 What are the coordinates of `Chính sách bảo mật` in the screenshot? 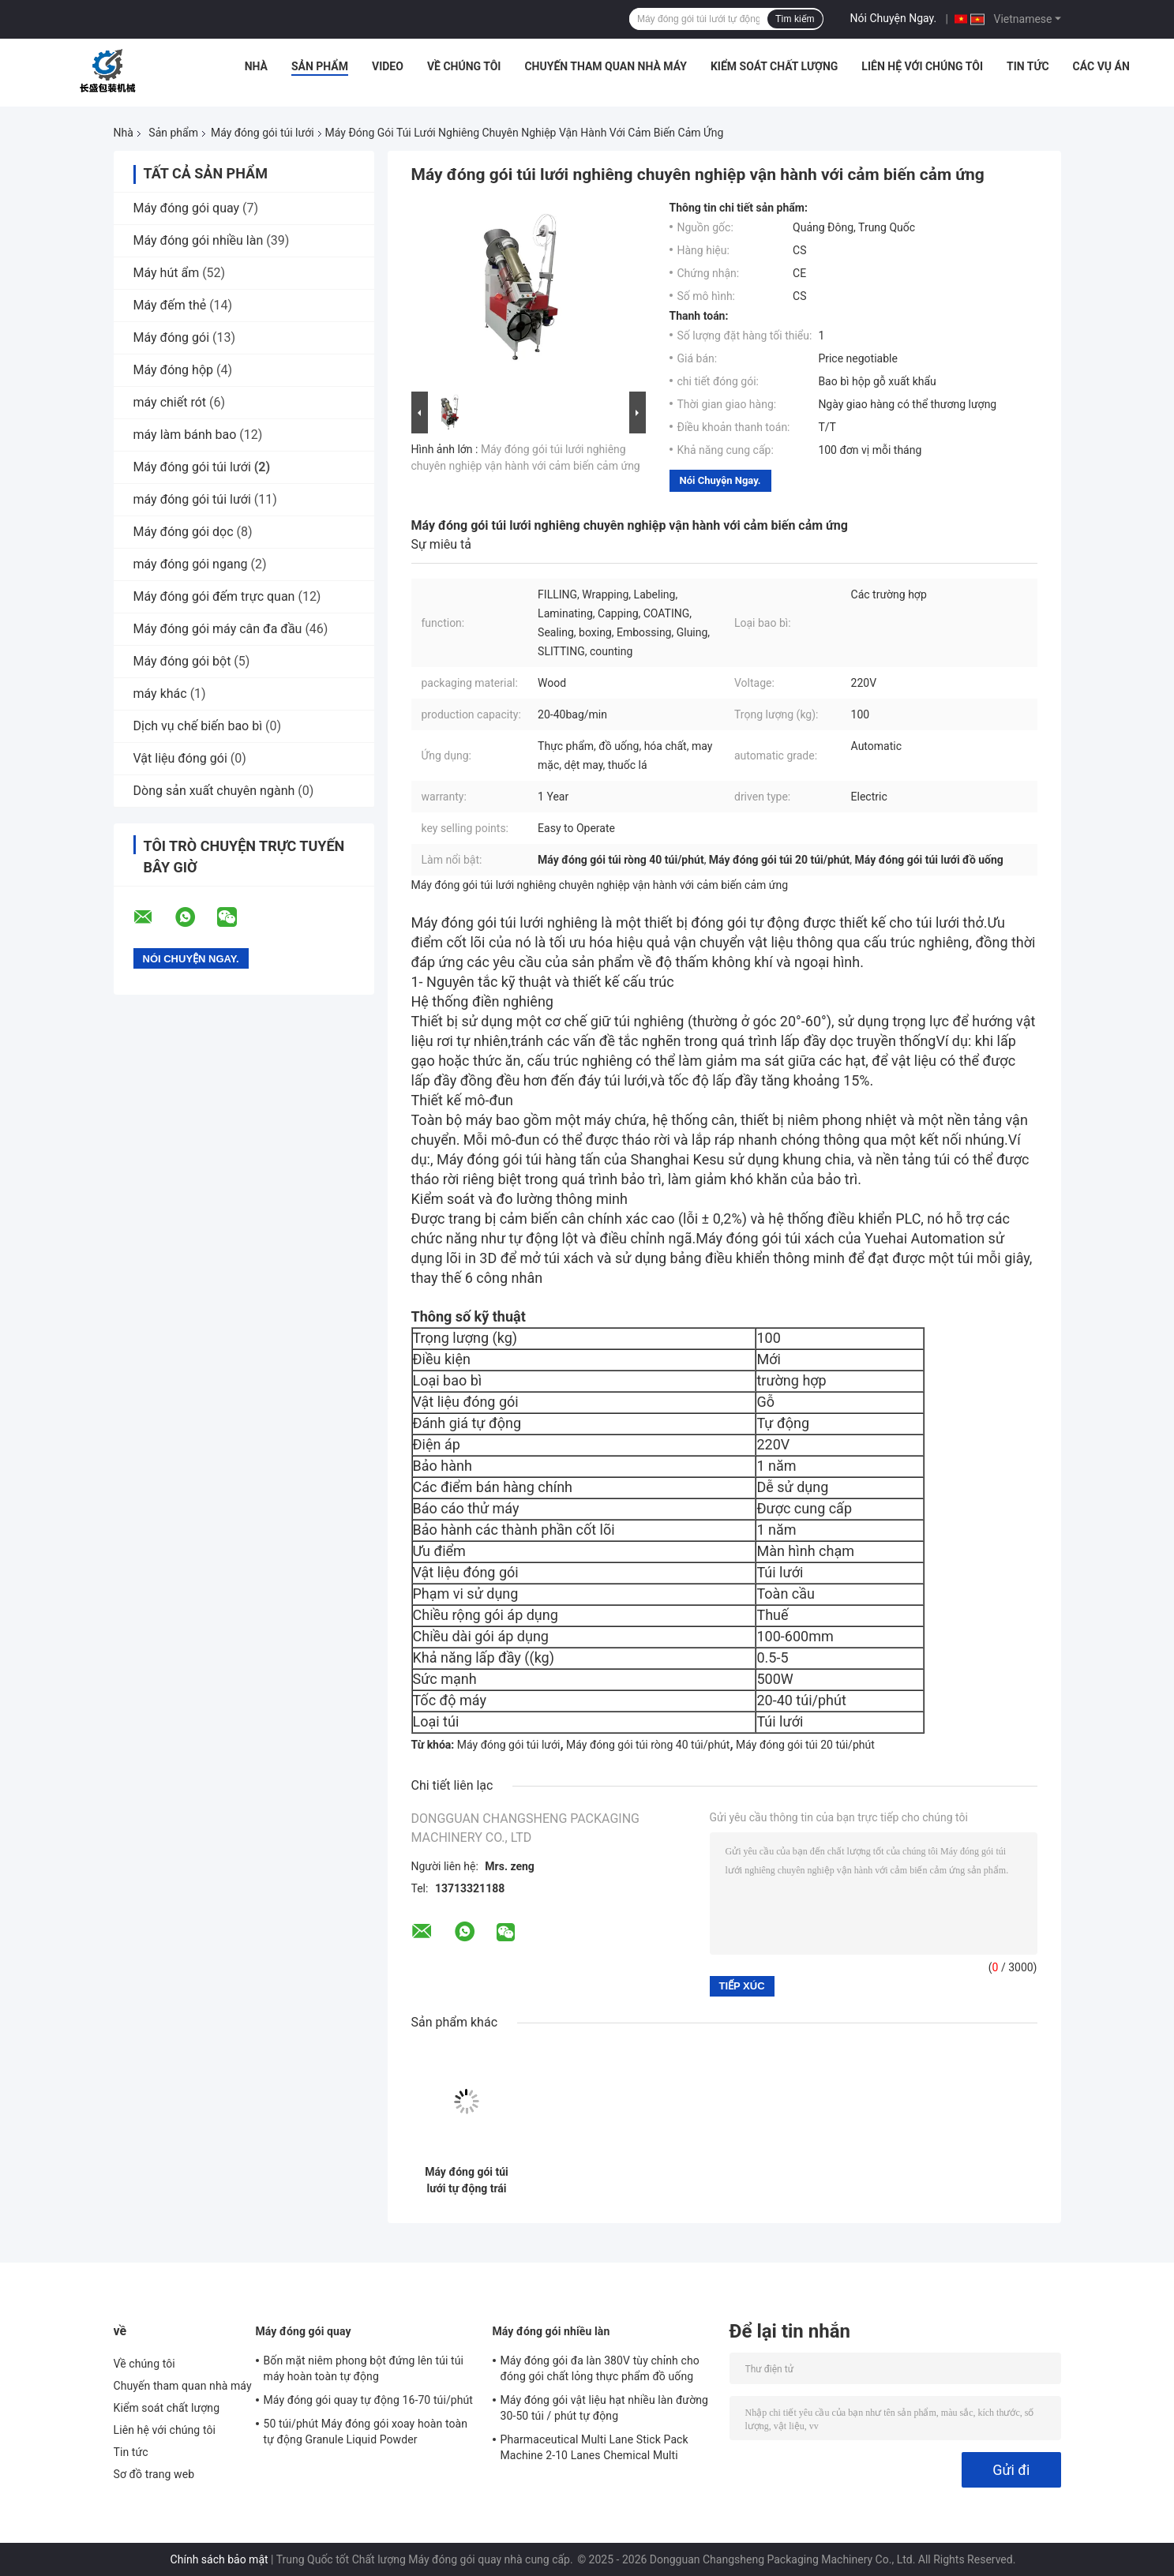 It's located at (219, 2559).